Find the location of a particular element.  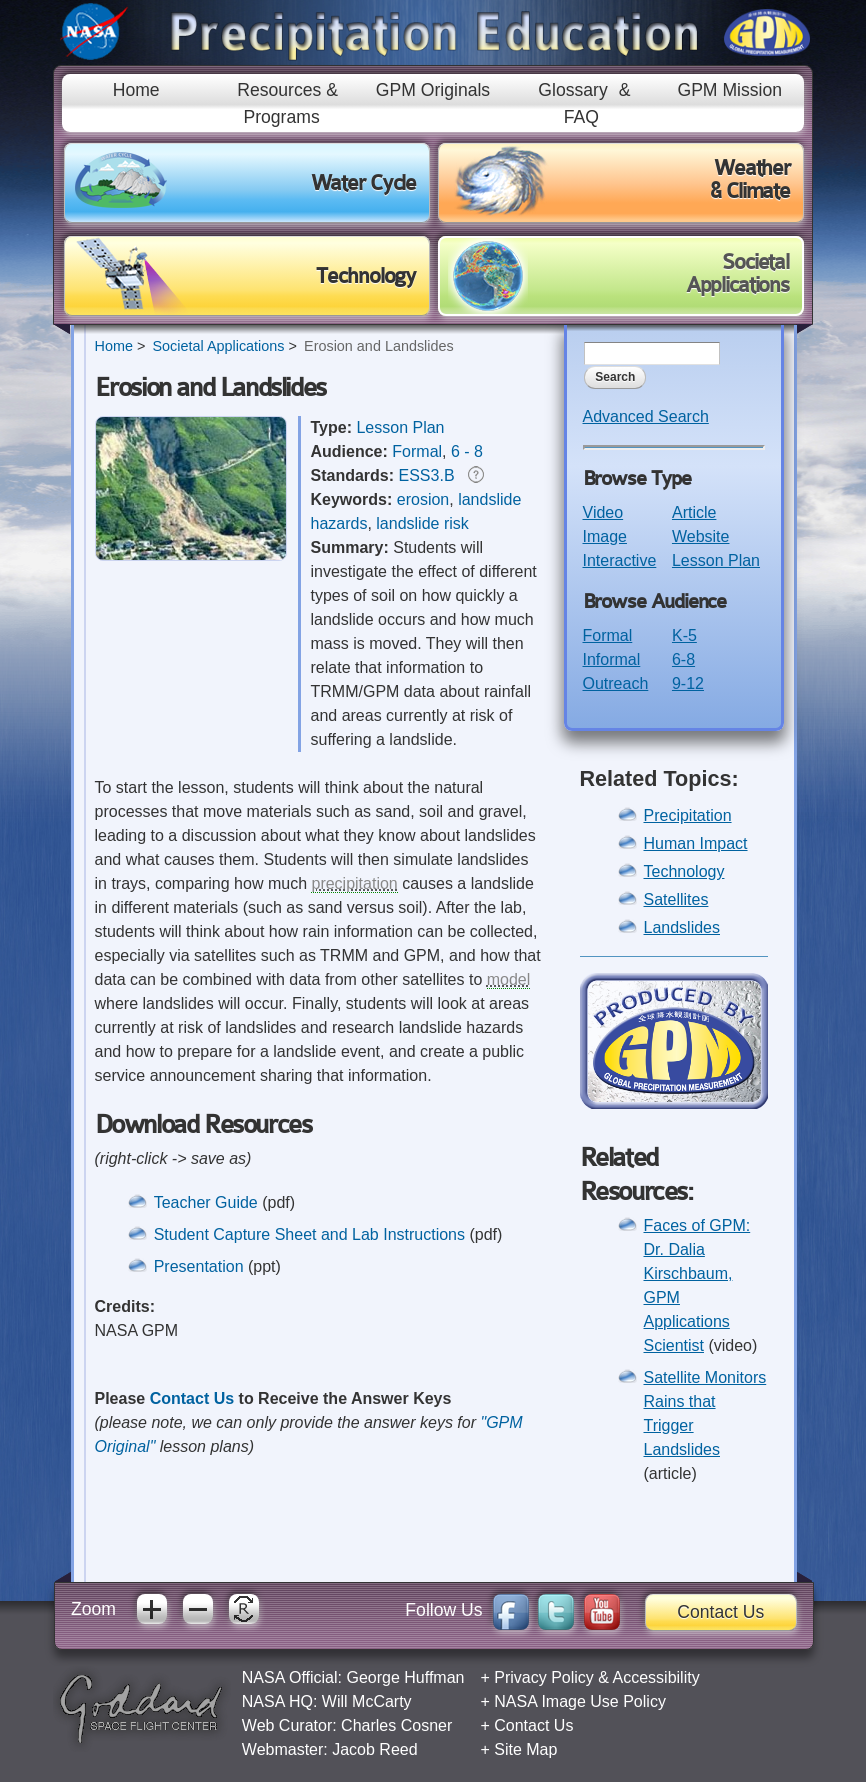

Article is located at coordinates (694, 512).